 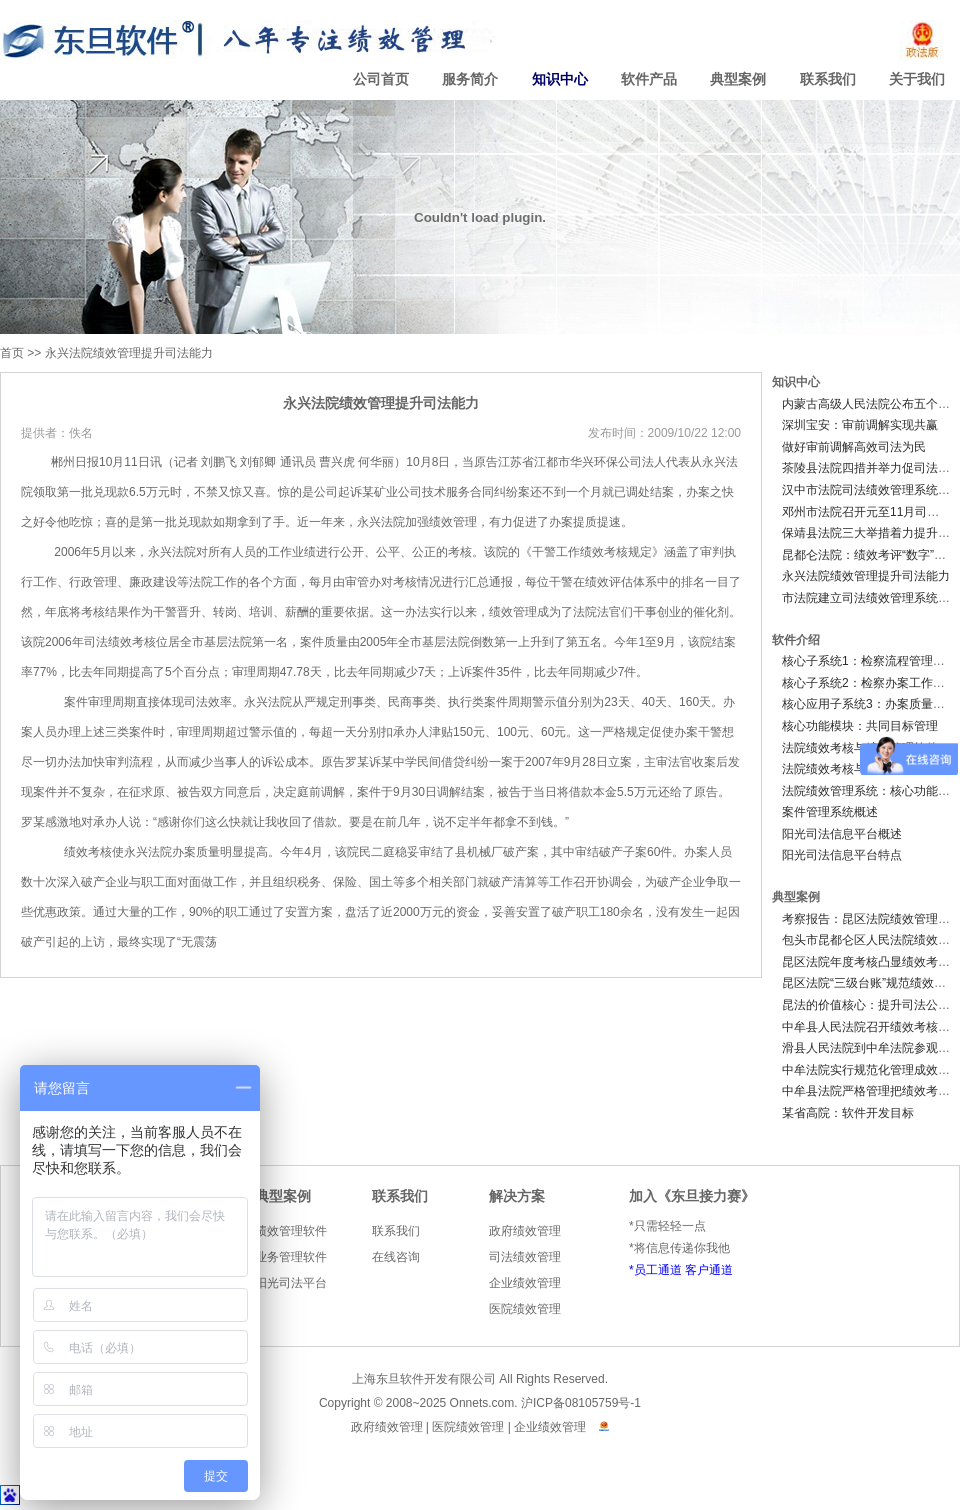 I want to click on 做好审前调解高效司法为民, so click(x=854, y=447).